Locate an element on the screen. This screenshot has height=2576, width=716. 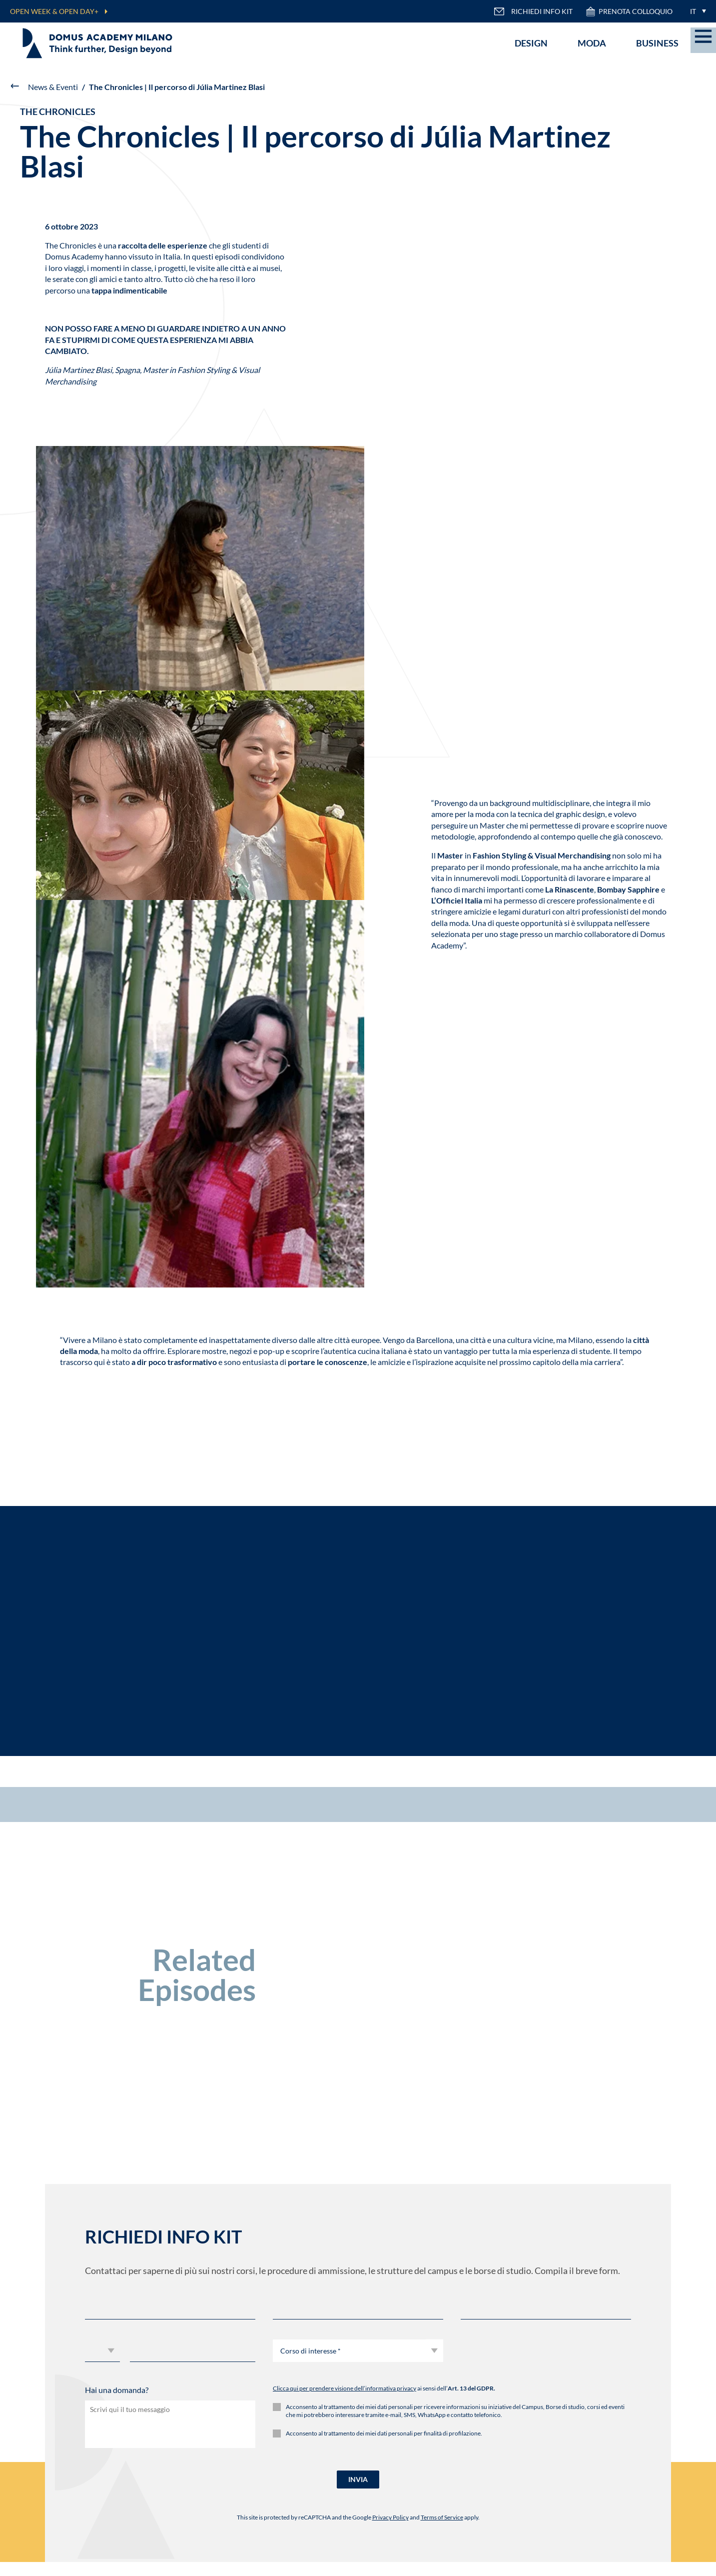
News & Eventi is located at coordinates (53, 87).